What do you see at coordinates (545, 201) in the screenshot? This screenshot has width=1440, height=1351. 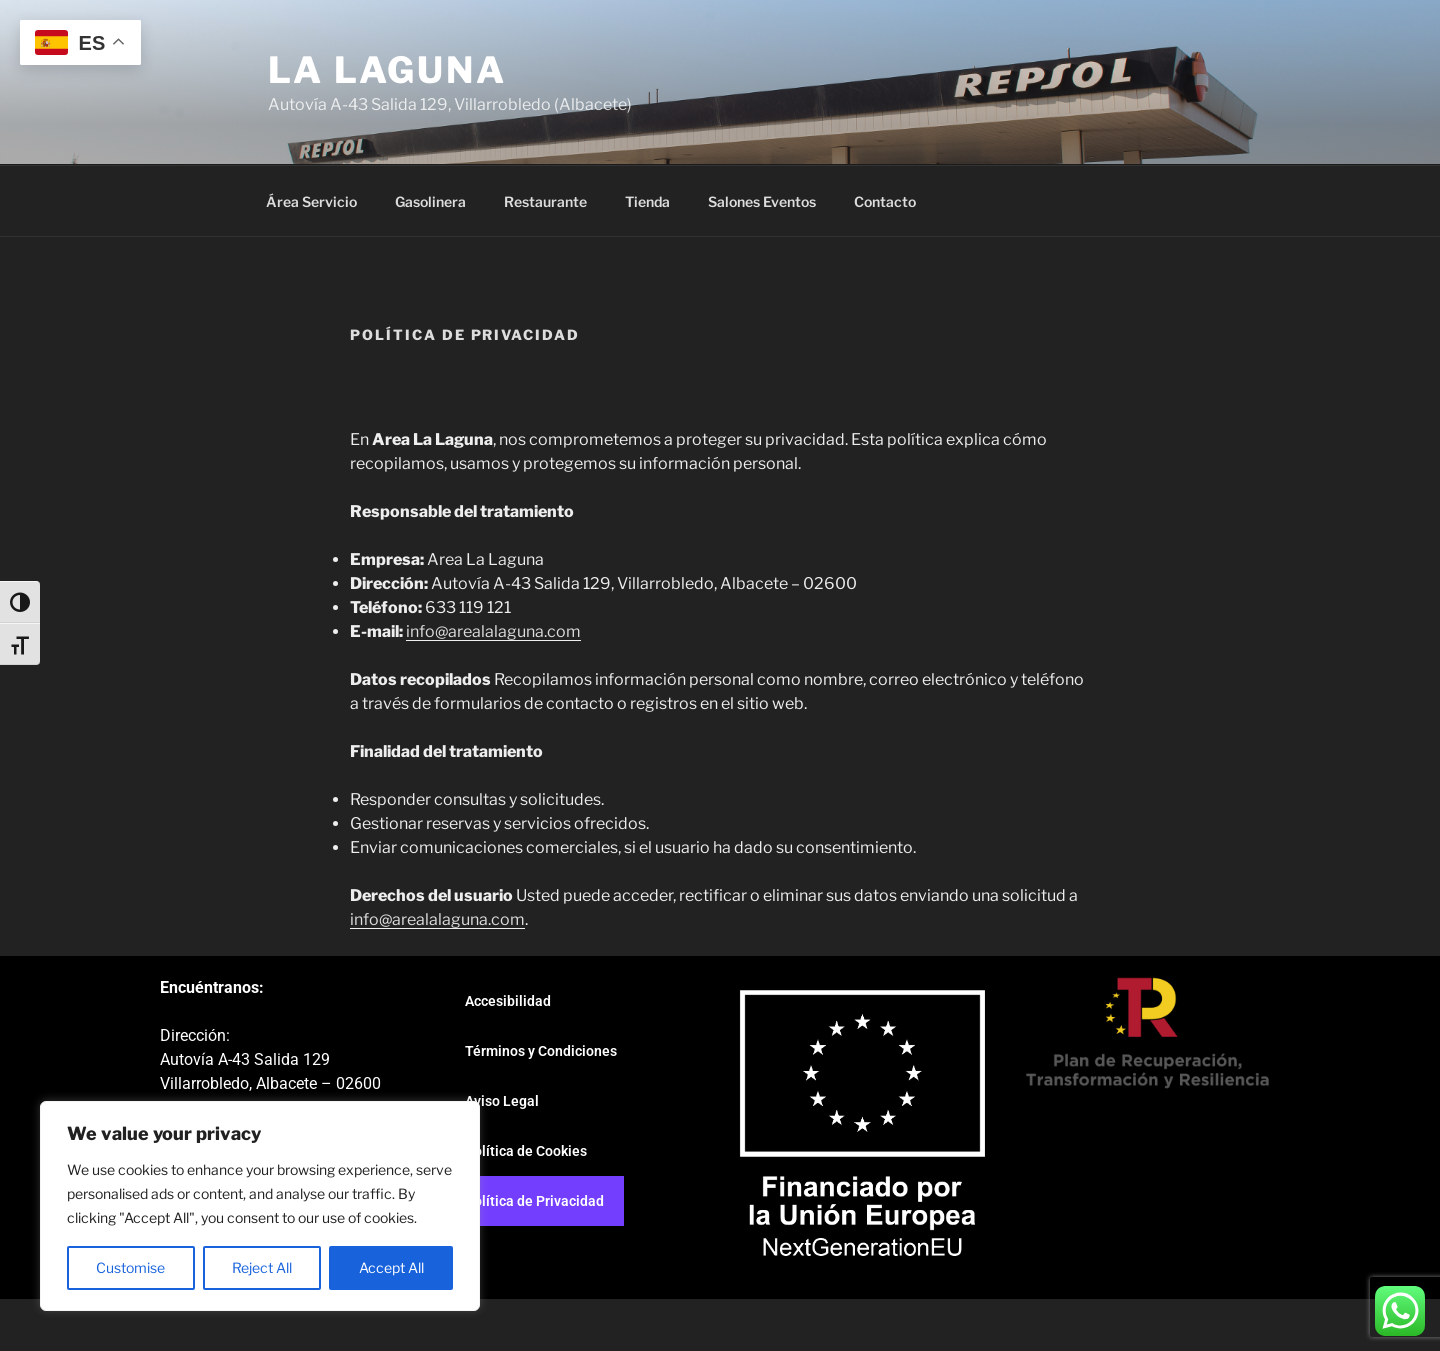 I see `Restaurante` at bounding box center [545, 201].